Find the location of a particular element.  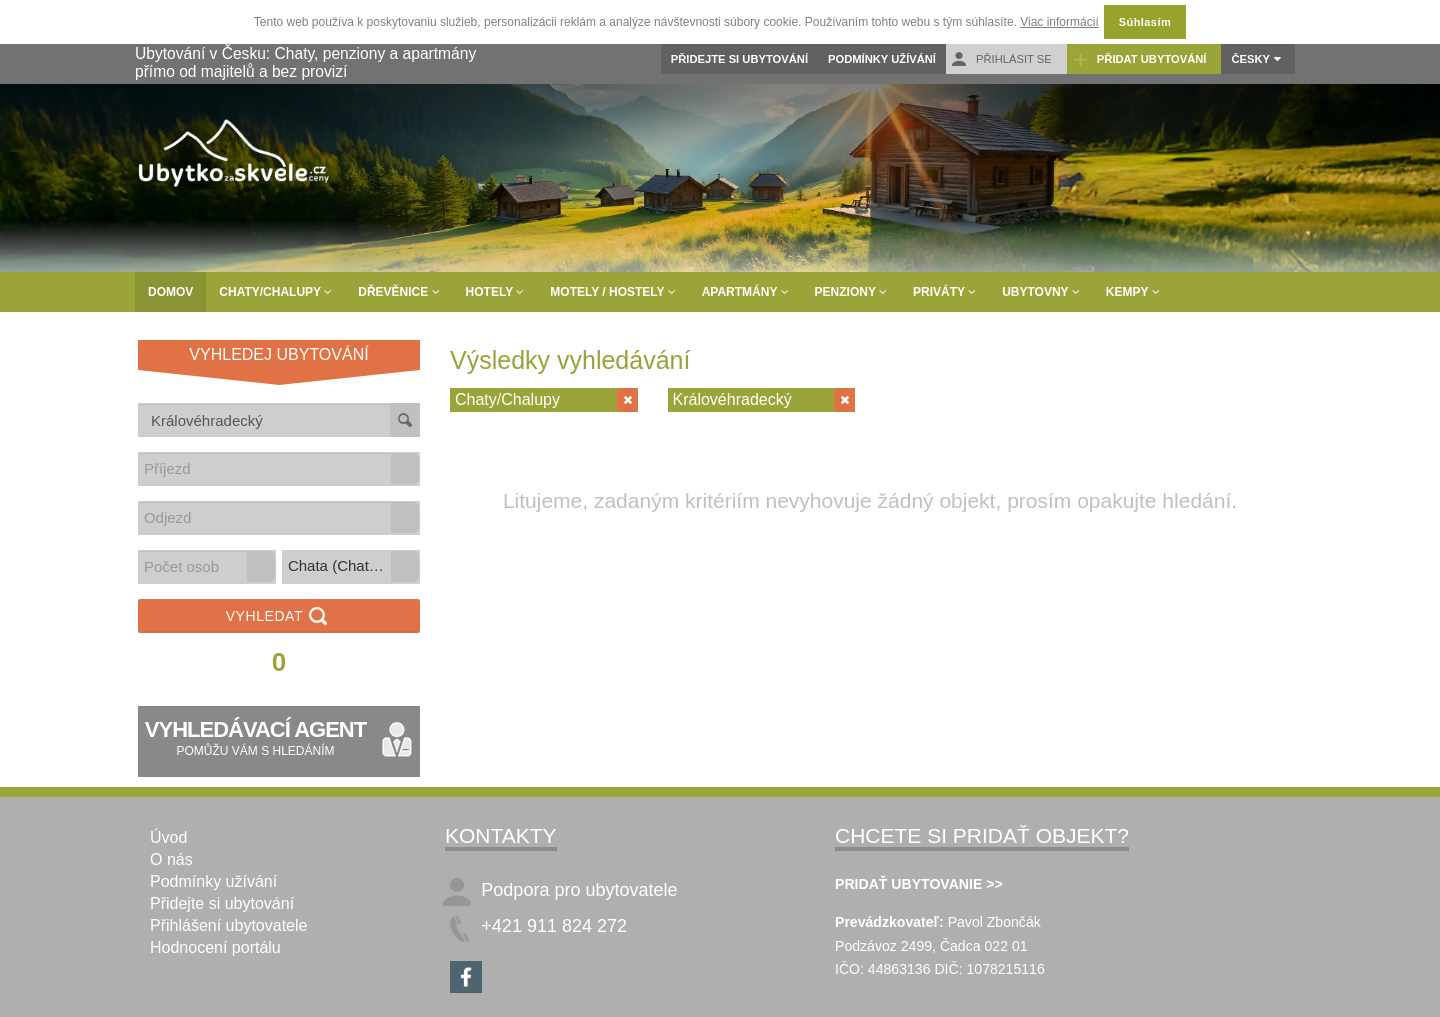

Úvod is located at coordinates (168, 837).